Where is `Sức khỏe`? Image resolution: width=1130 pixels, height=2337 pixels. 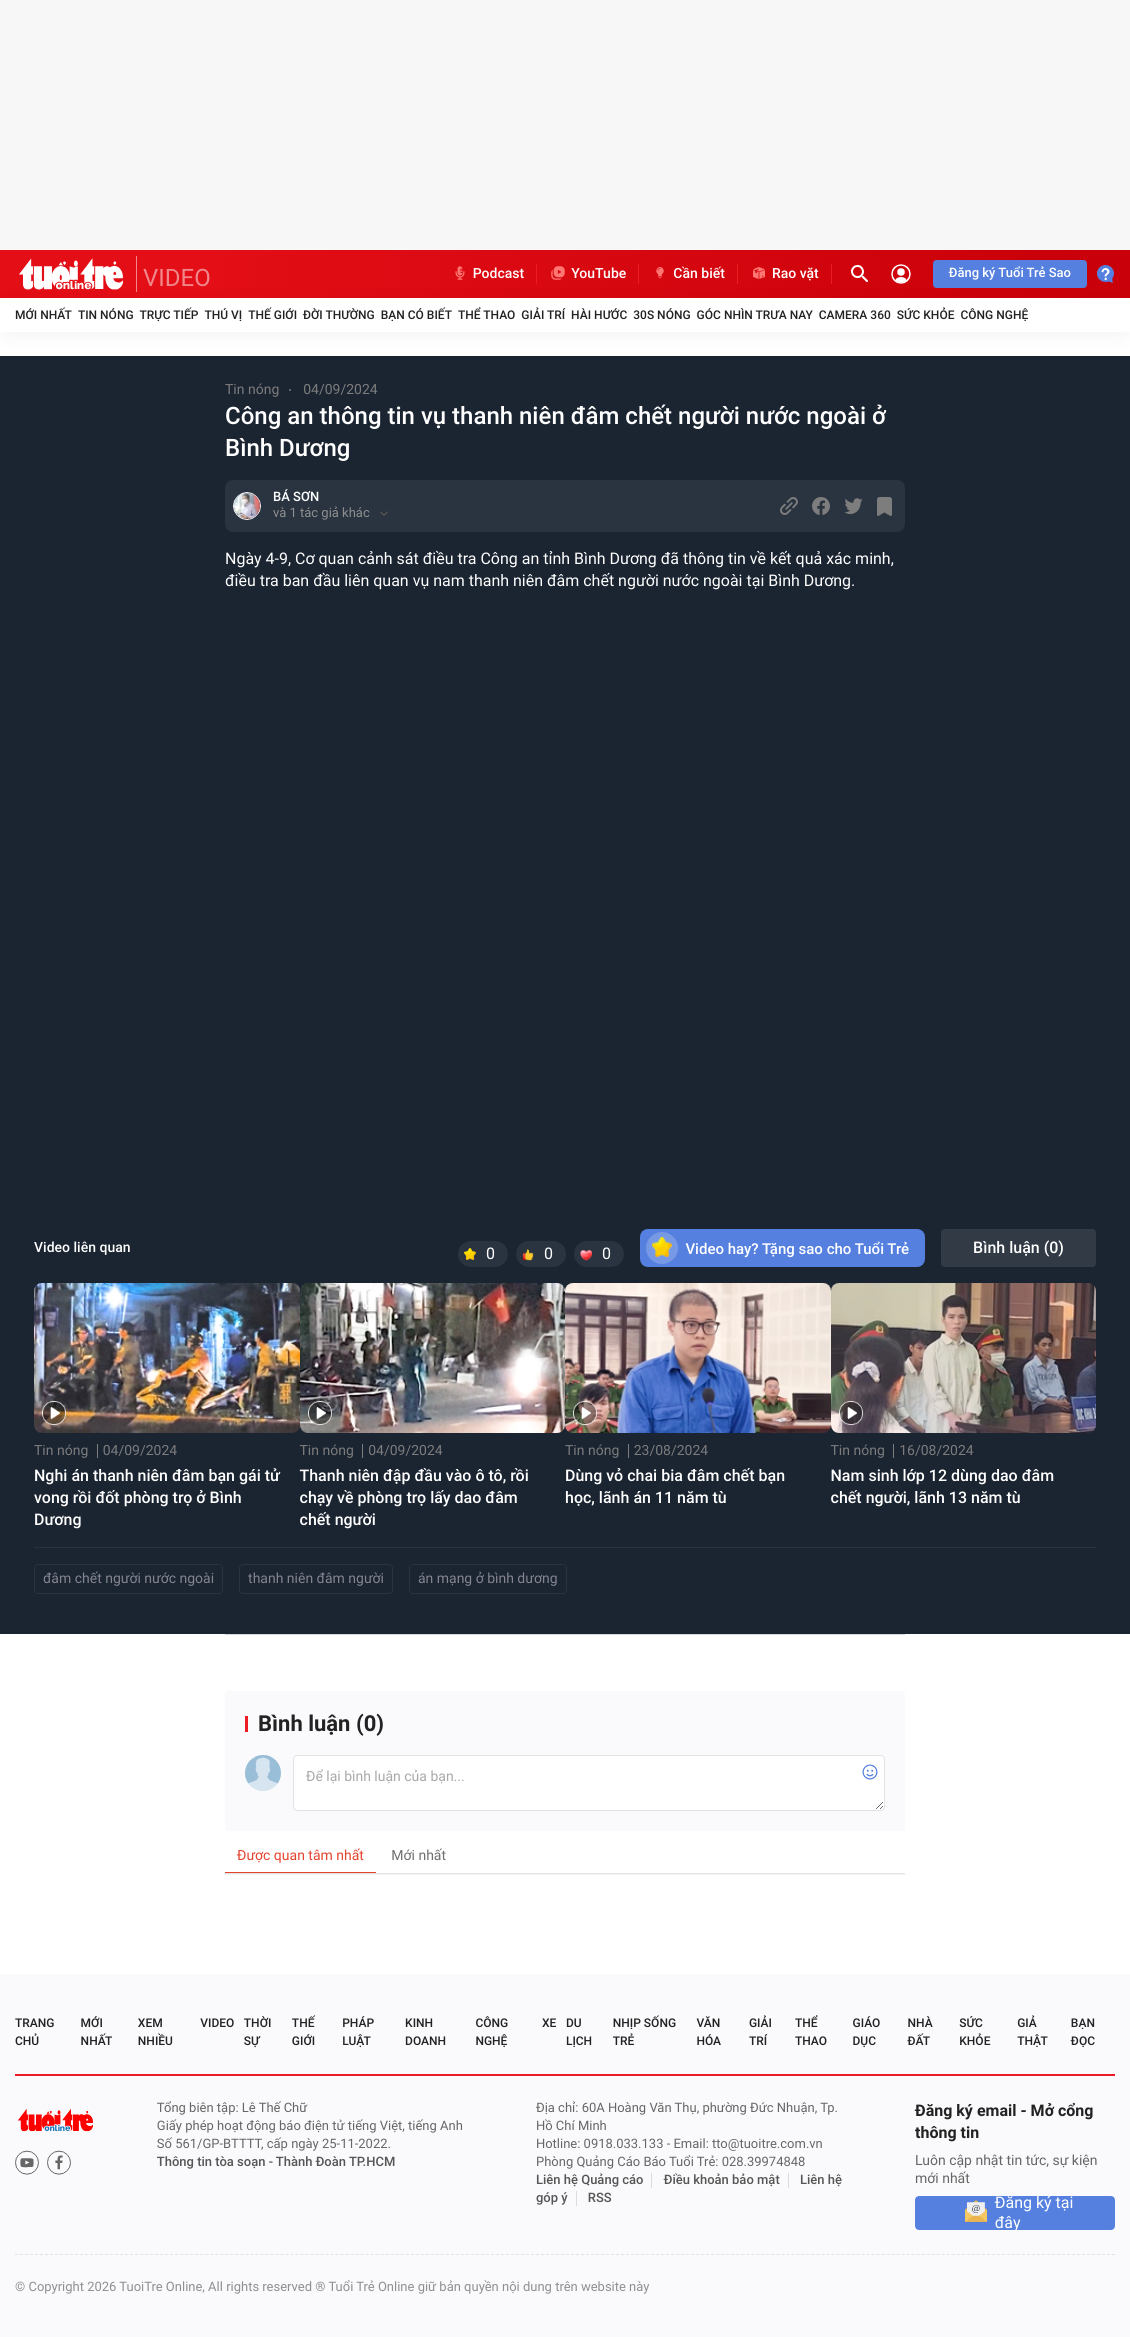
Sức khỏe is located at coordinates (926, 315).